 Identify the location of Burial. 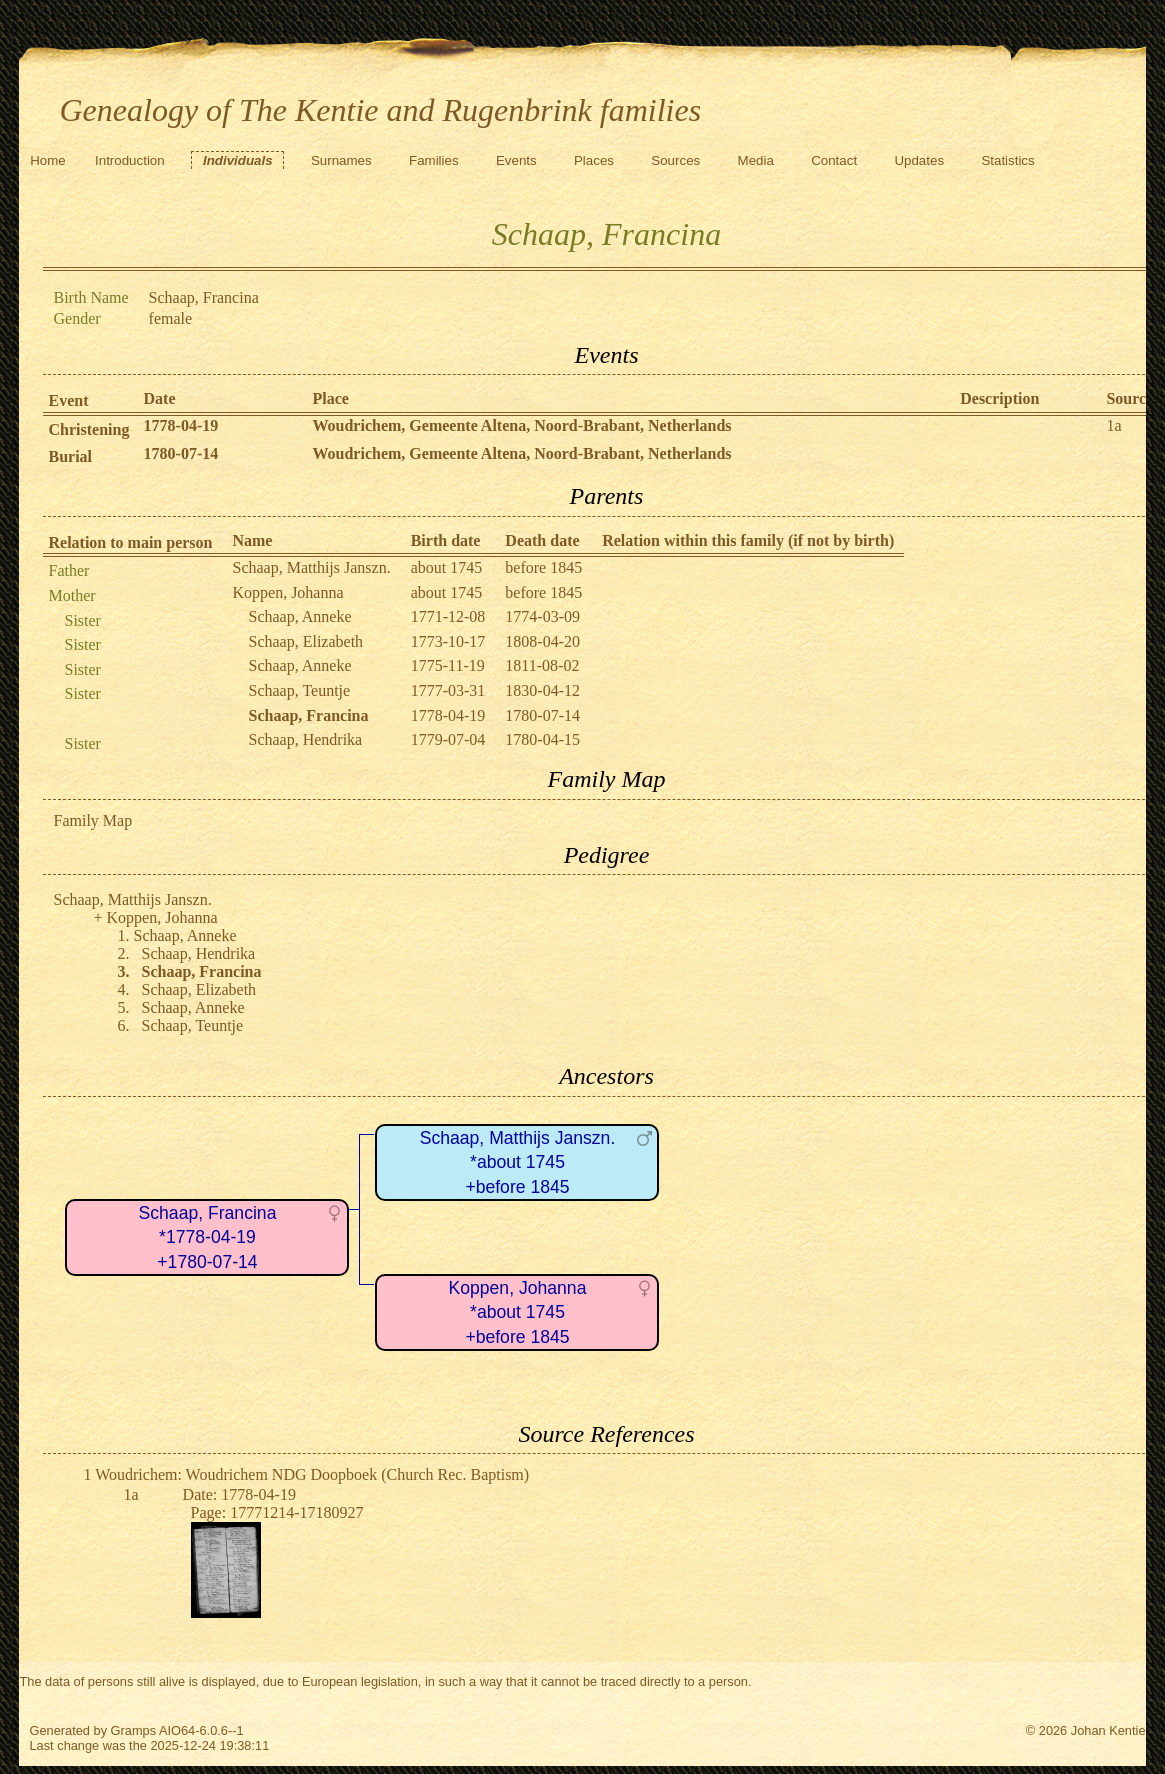
(70, 456).